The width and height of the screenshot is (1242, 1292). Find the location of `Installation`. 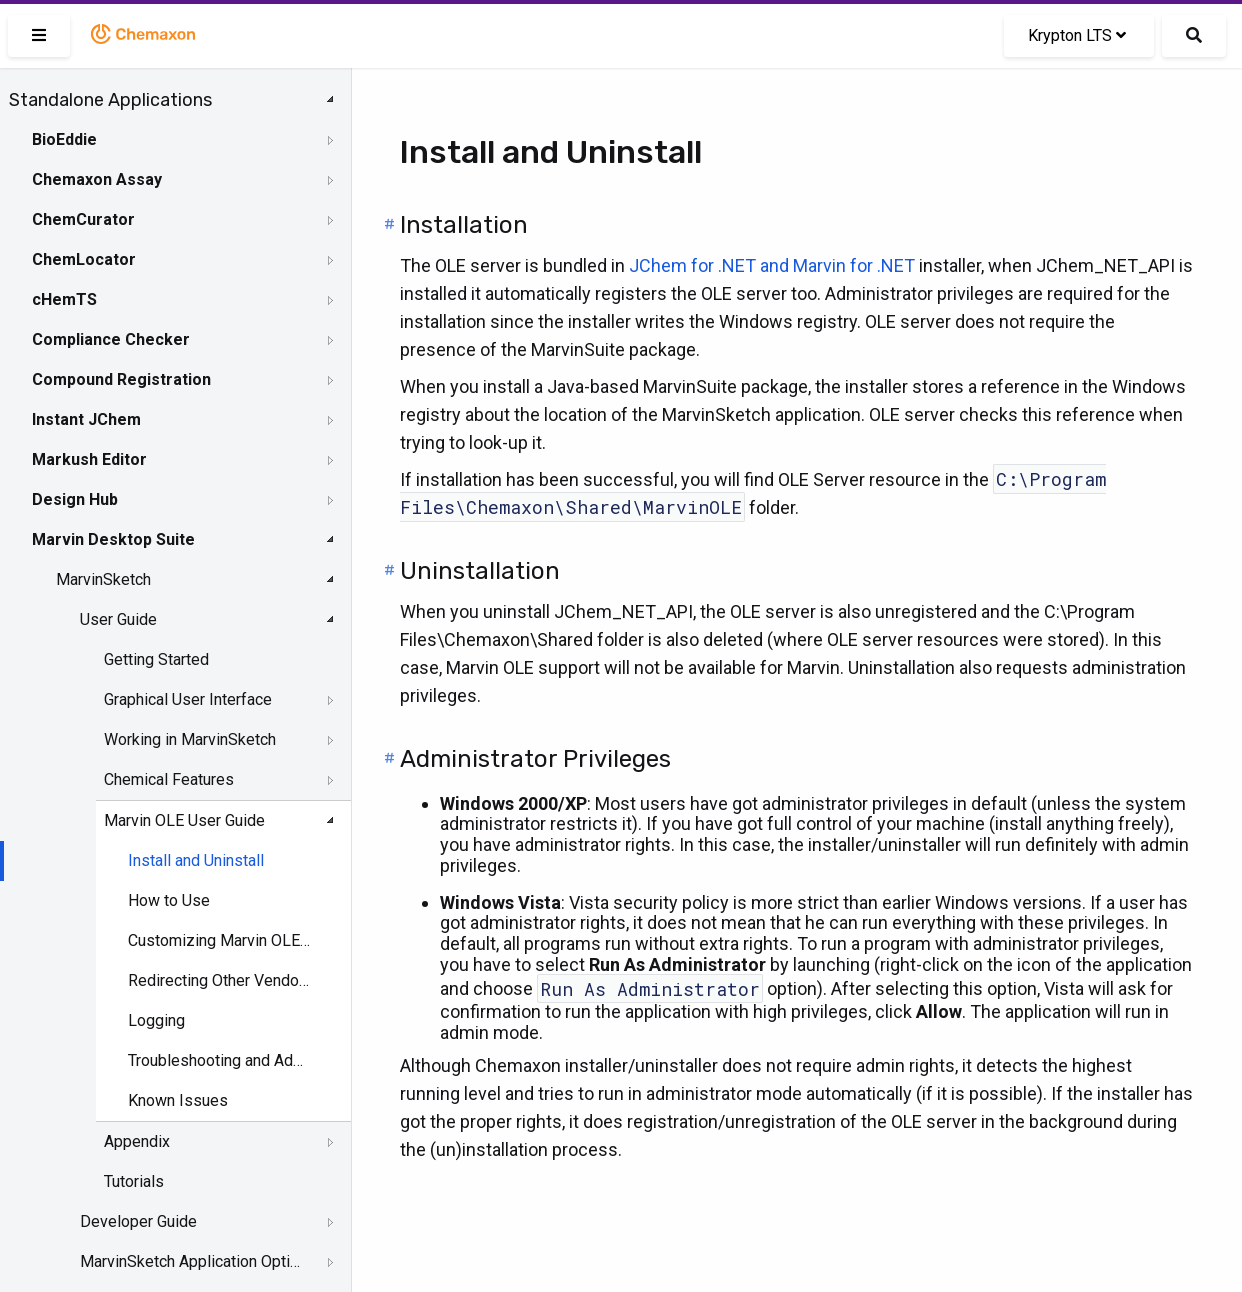

Installation is located at coordinates (464, 225).